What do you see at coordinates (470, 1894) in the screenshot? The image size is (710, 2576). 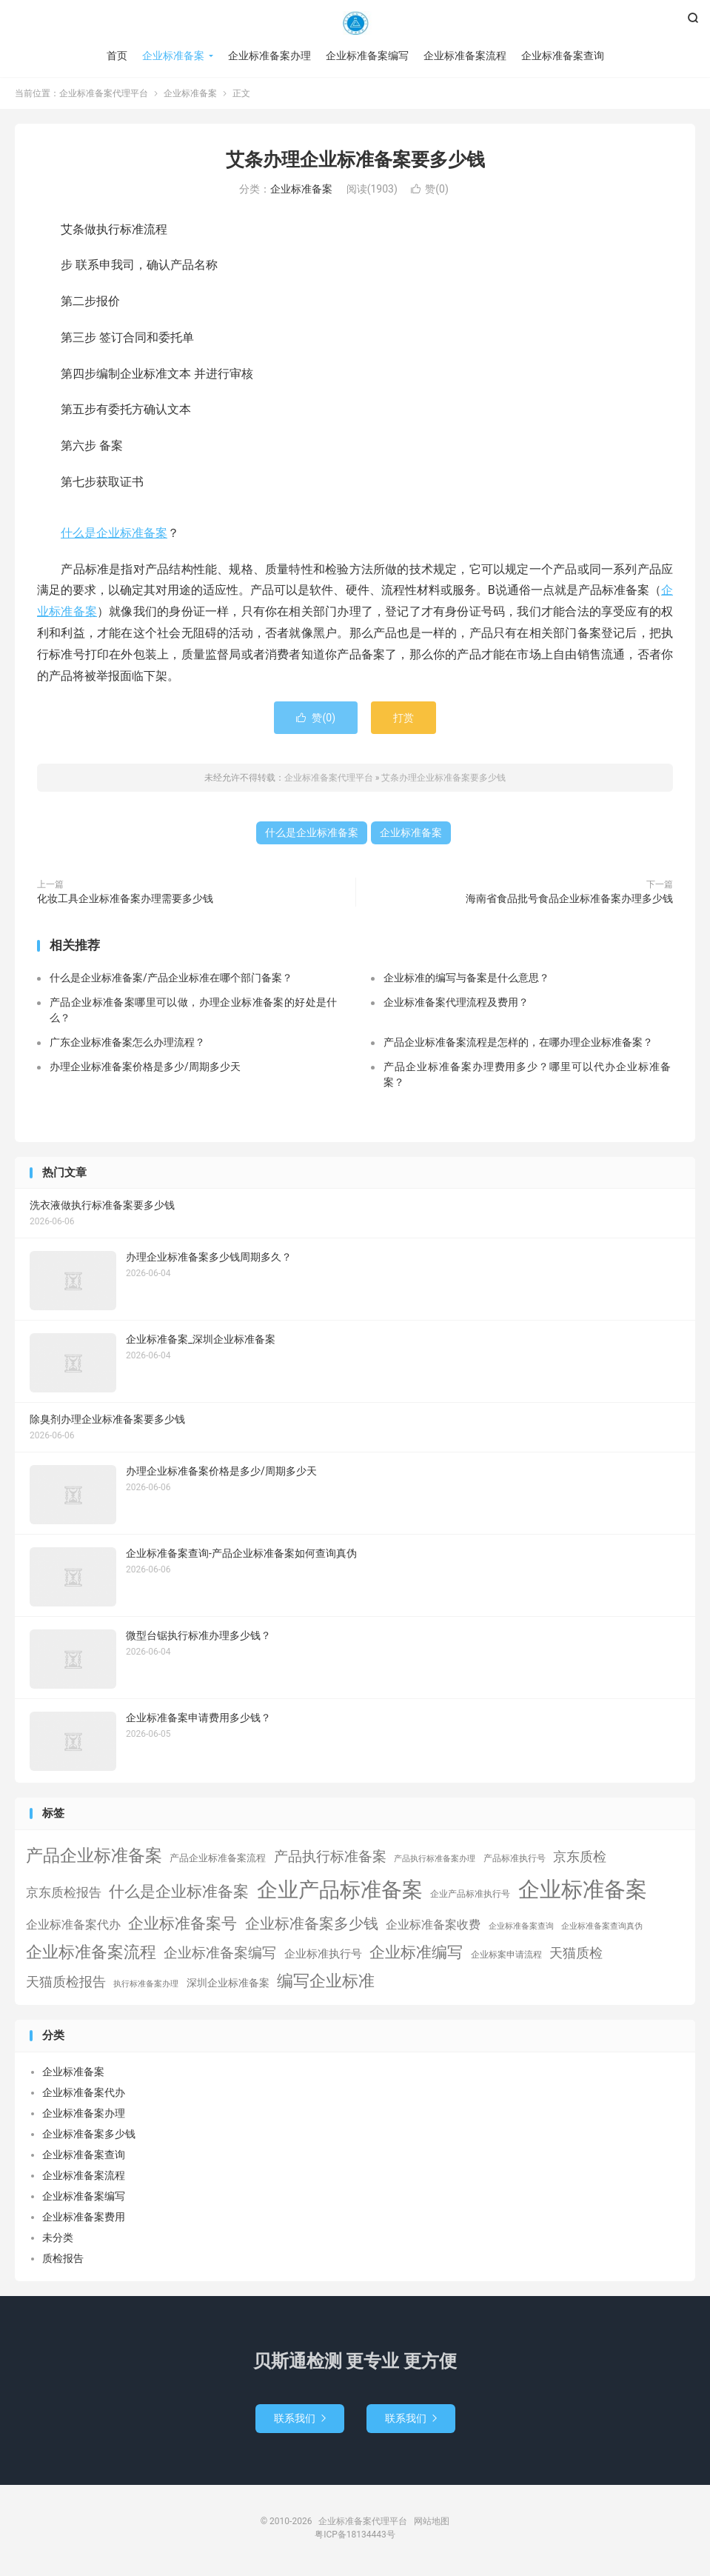 I see `企业产品标准执行号 [企业产品标准执行号 (2个项目)]` at bounding box center [470, 1894].